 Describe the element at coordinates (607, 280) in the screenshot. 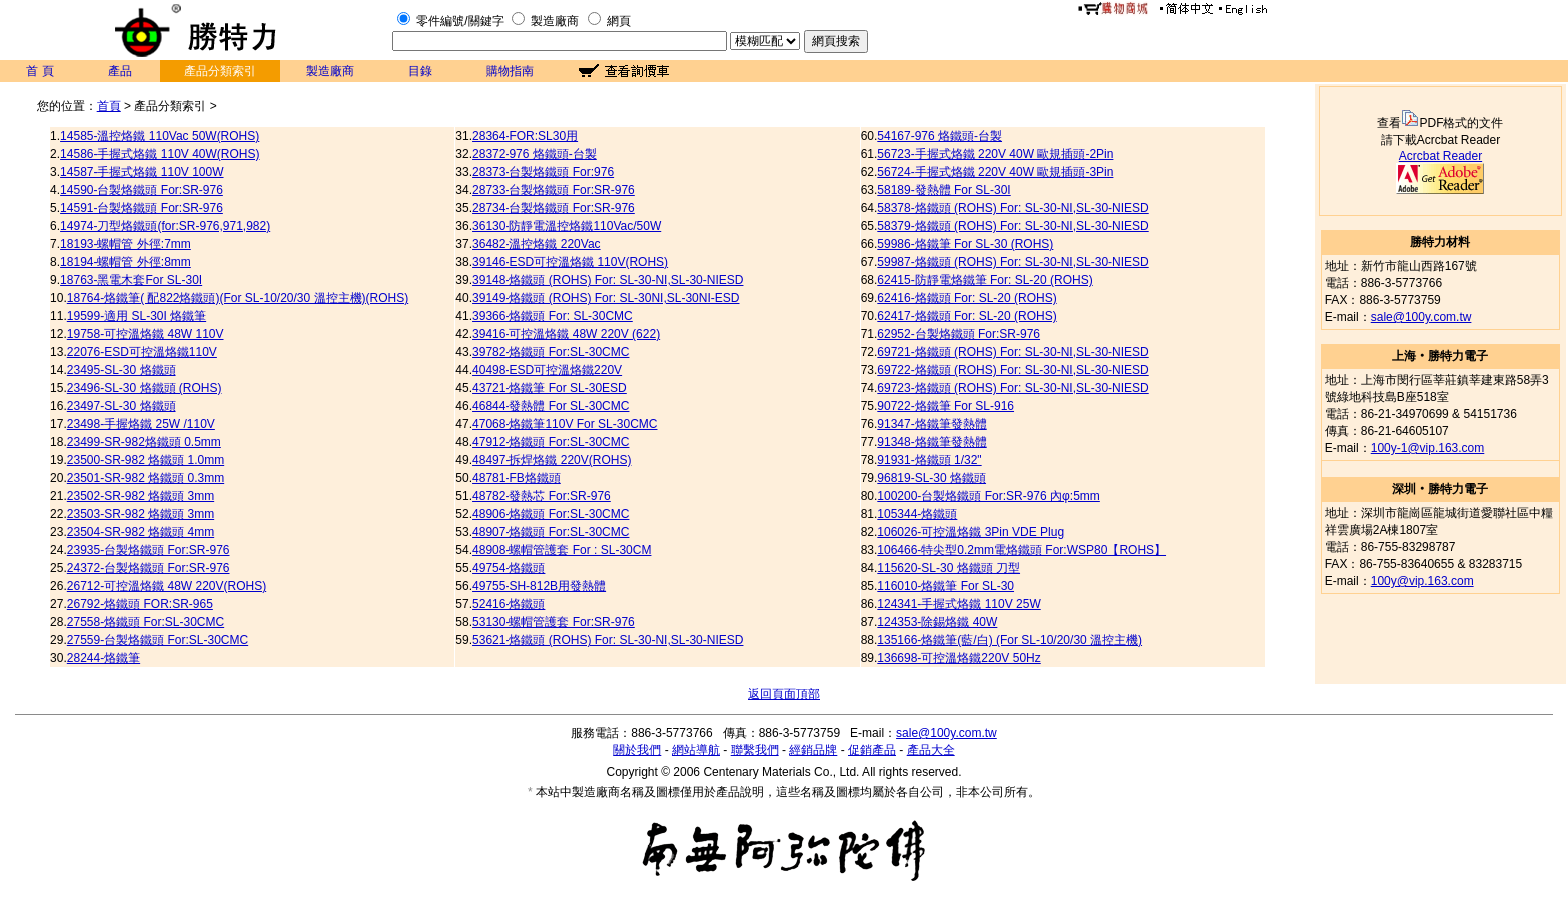

I see `39148-烙鐵頭 (ROHS) For: SL-30-NI,SL-30-NIESD` at that location.